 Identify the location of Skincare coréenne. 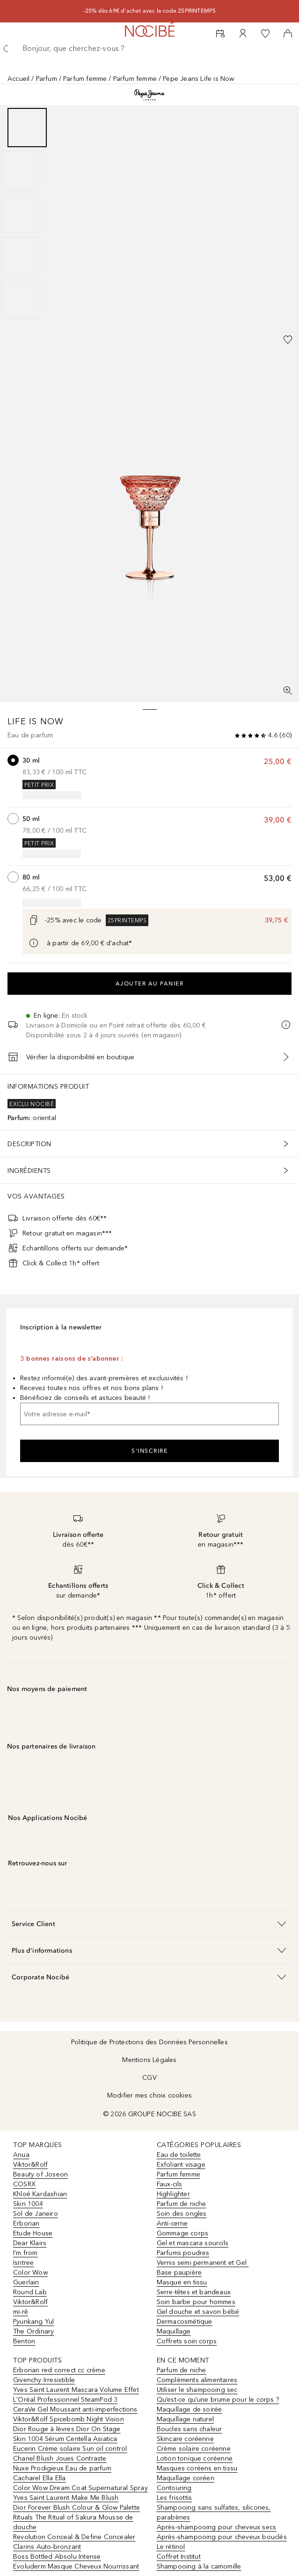
(185, 2439).